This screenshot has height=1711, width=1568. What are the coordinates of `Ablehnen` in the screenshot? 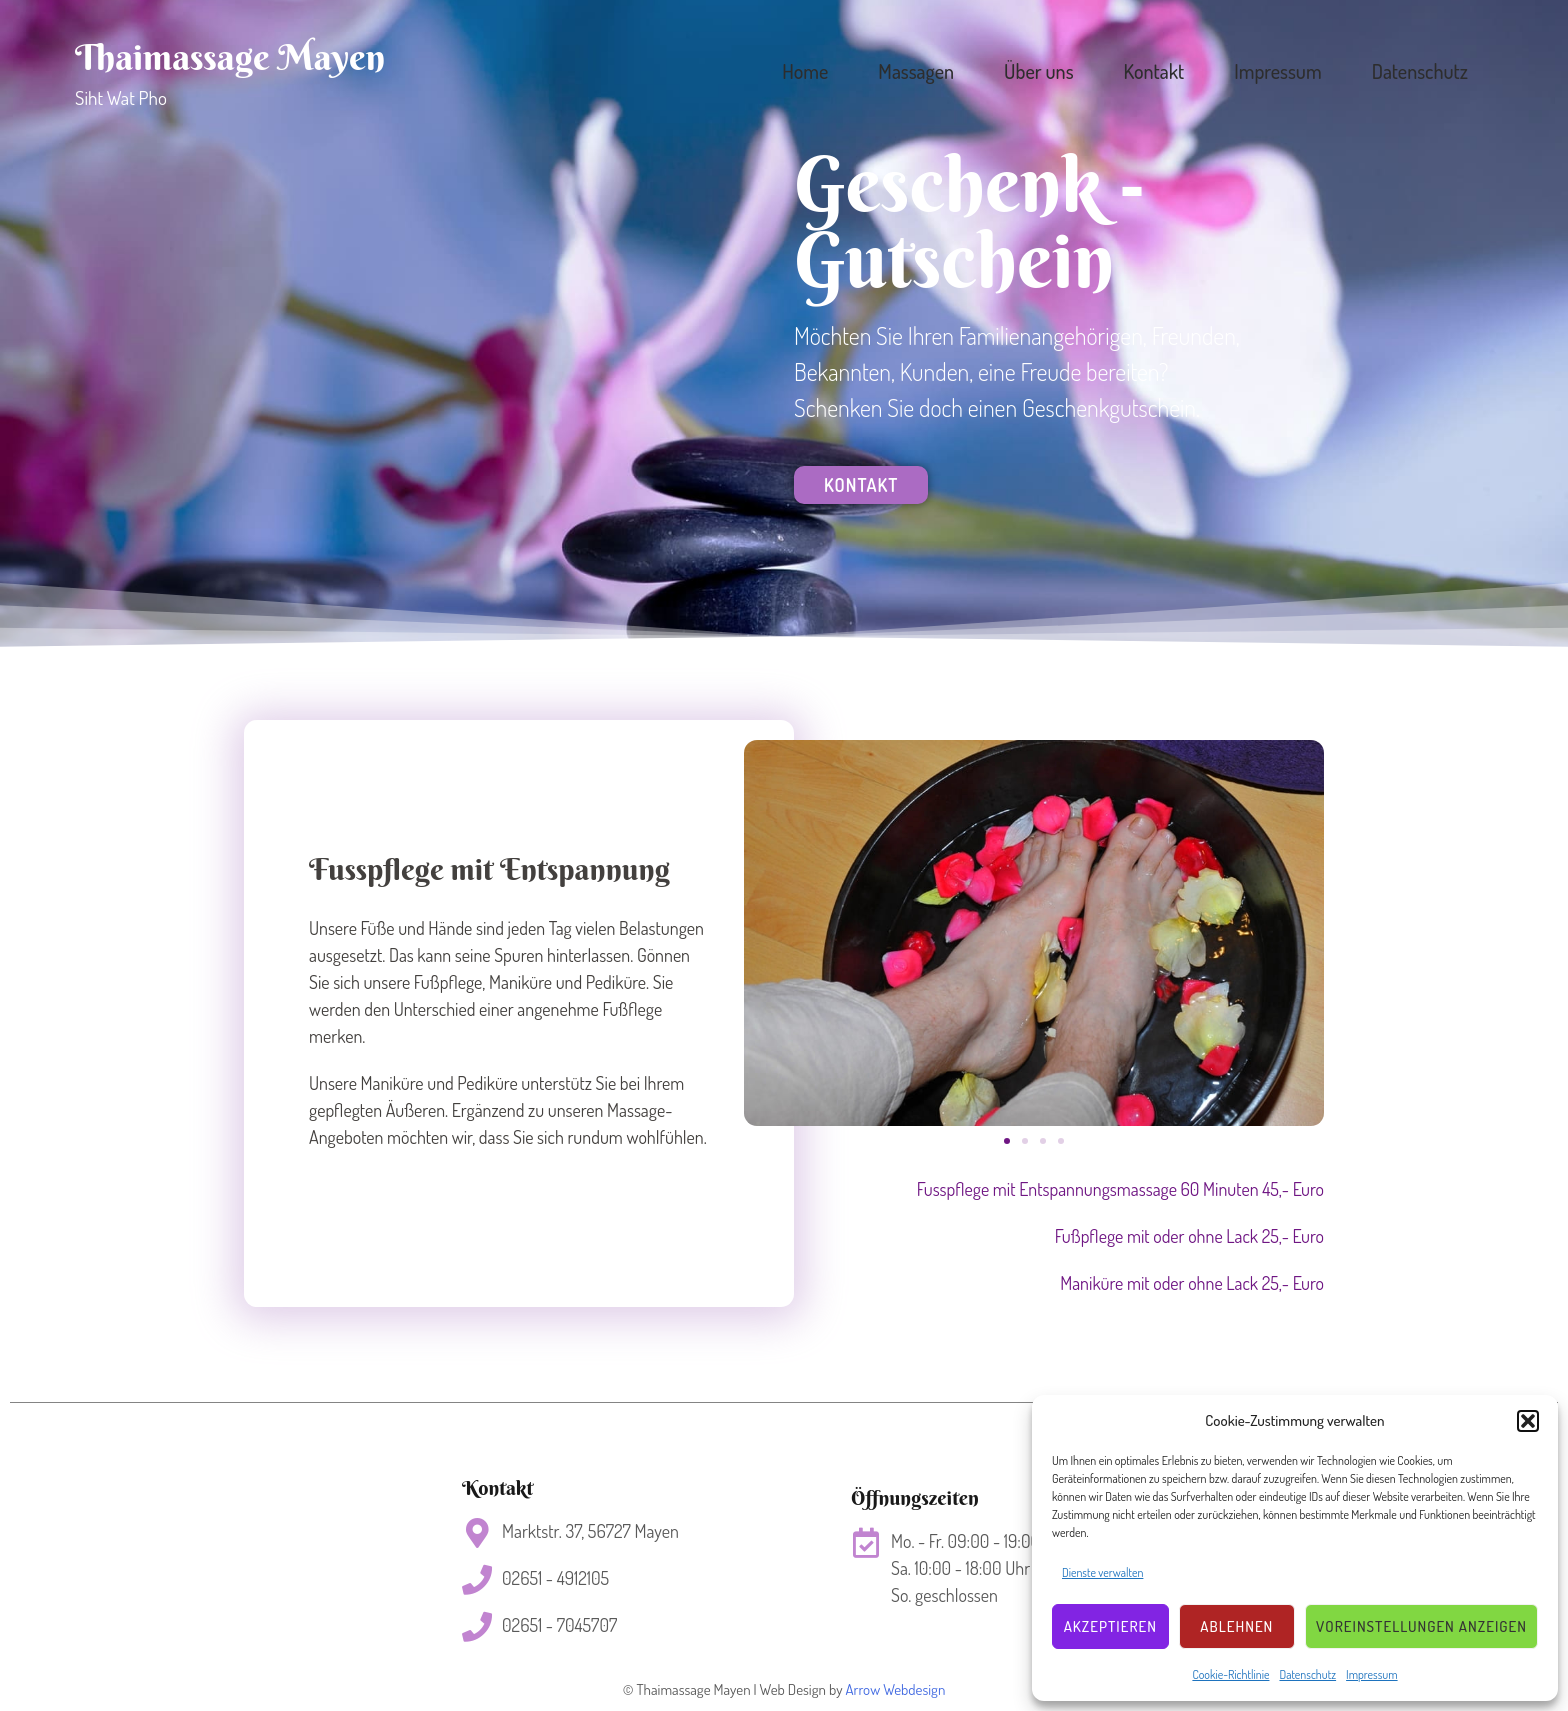 It's located at (1236, 1626).